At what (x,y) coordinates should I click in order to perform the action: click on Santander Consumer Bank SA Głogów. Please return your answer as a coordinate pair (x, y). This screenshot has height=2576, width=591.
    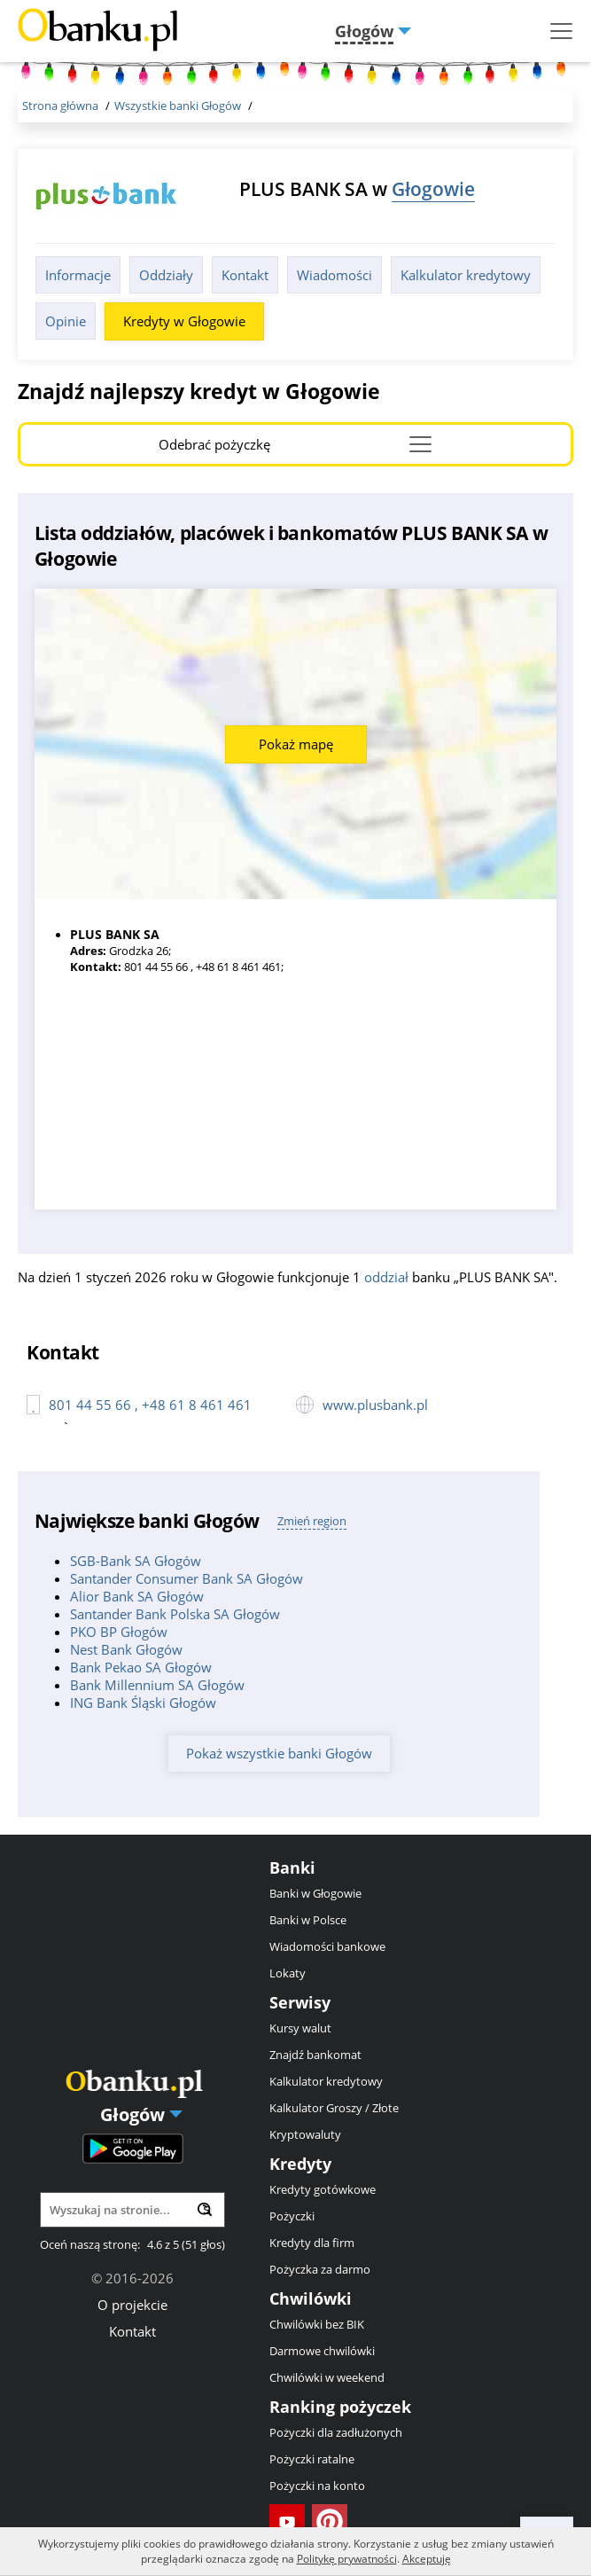
    Looking at the image, I should click on (186, 1578).